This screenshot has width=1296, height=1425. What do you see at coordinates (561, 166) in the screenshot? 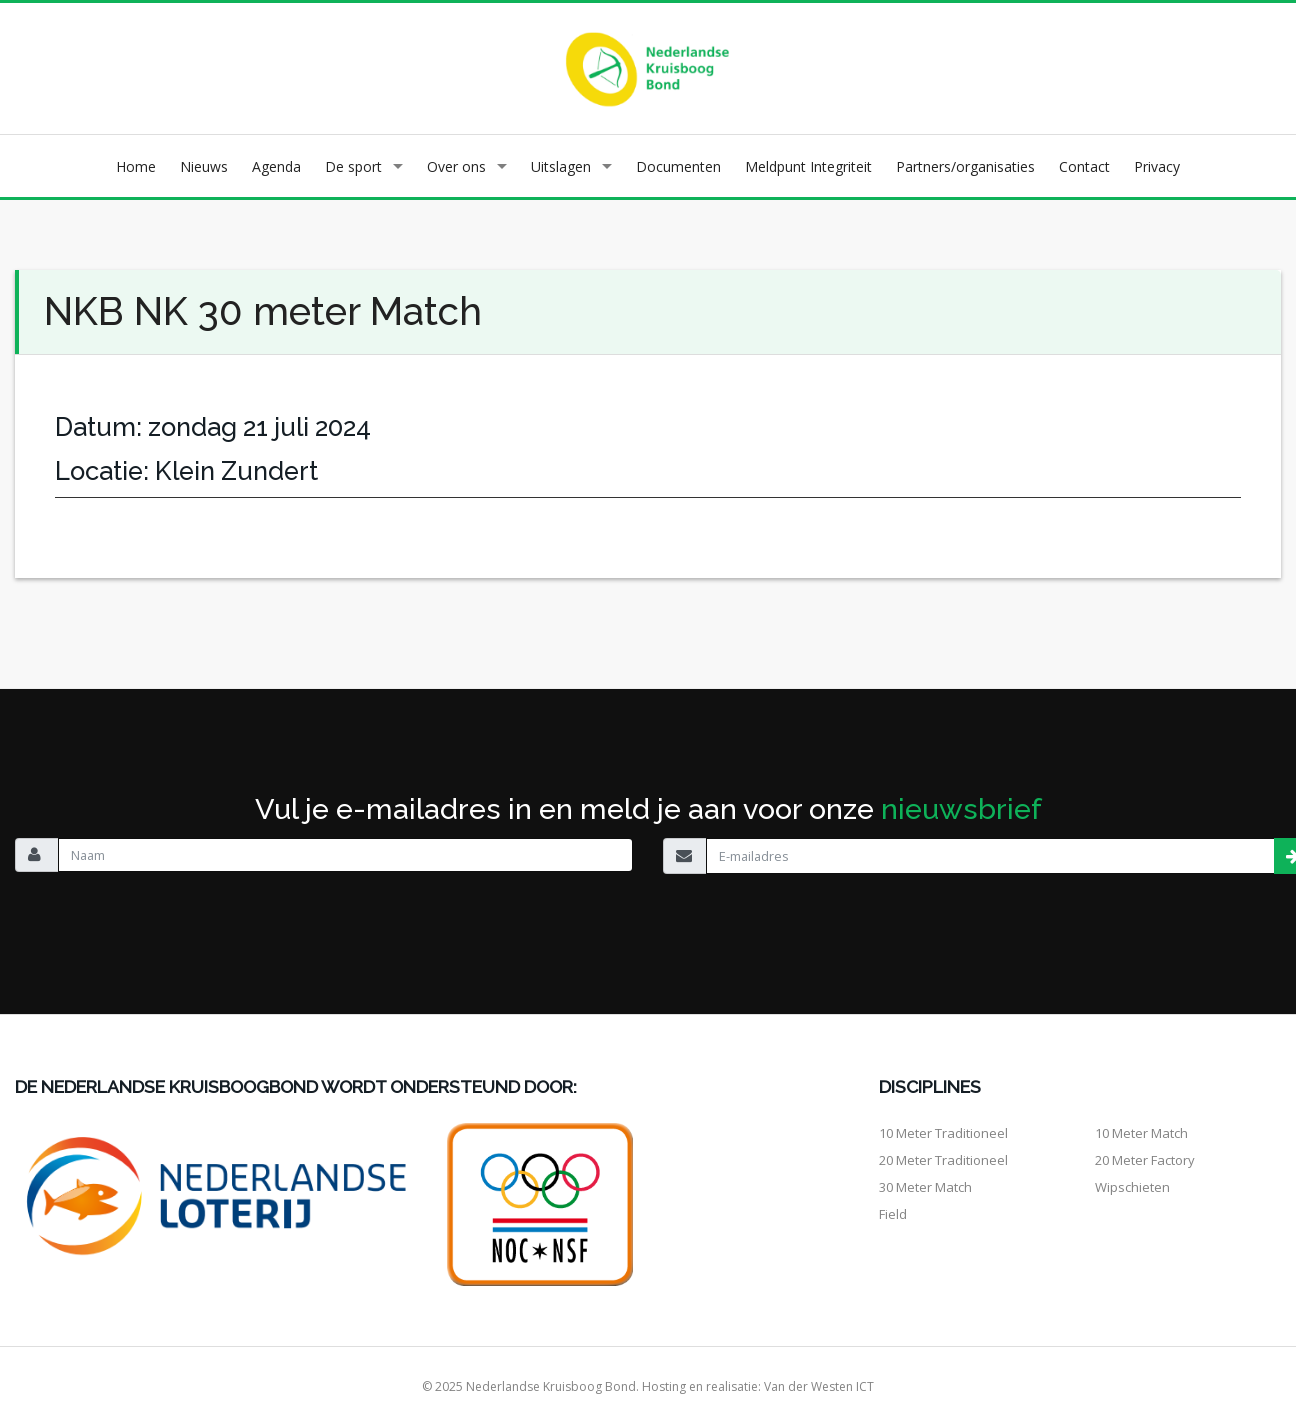
I see `Uitslagen` at bounding box center [561, 166].